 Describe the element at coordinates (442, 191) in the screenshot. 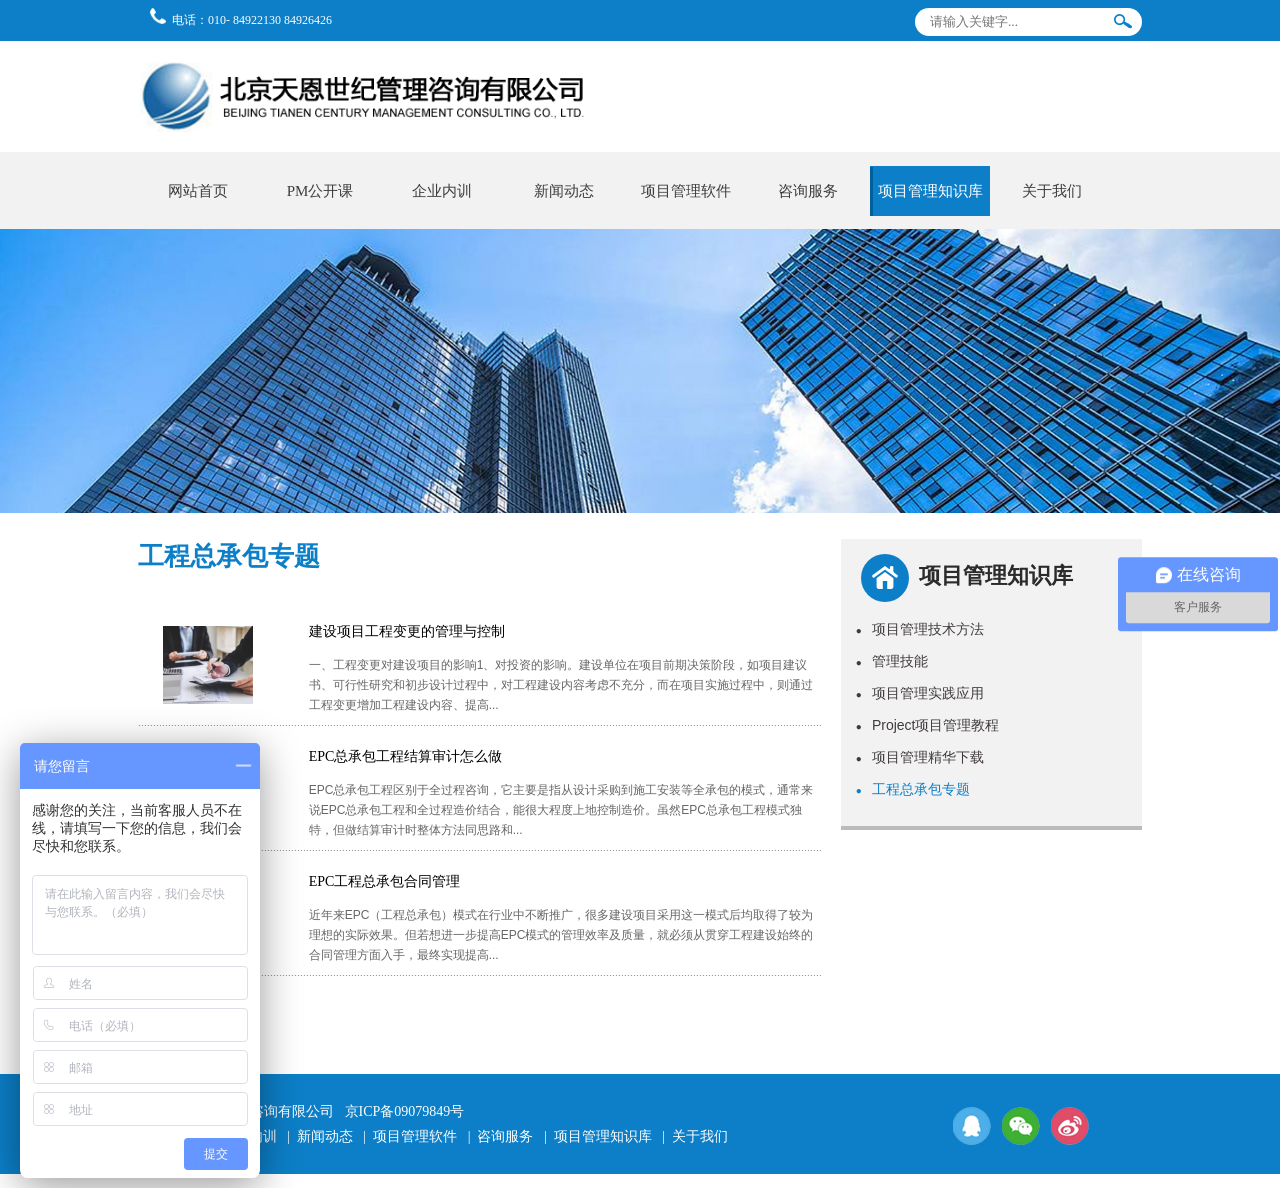

I see `企业内训` at that location.